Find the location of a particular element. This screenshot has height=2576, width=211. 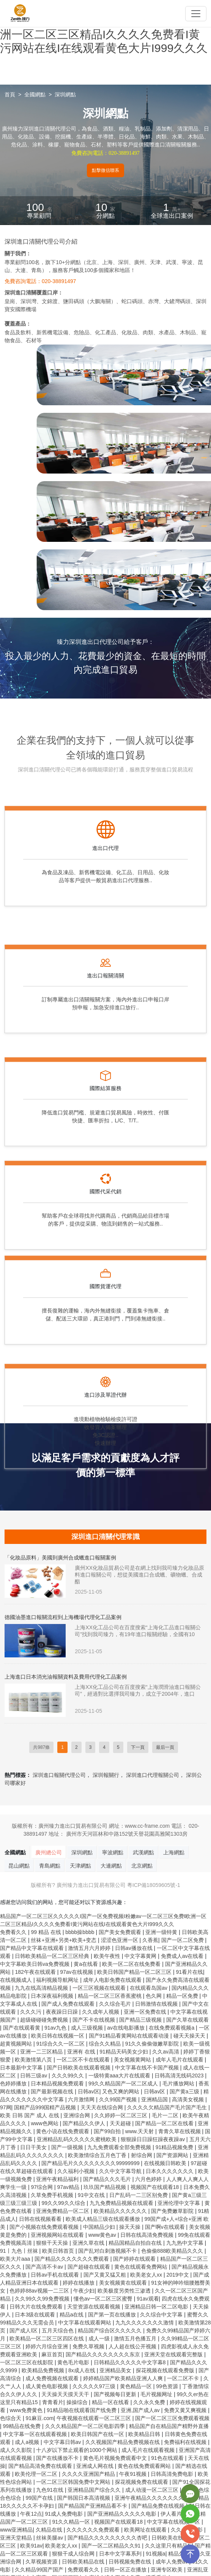

操天天操 is located at coordinates (130, 2227).